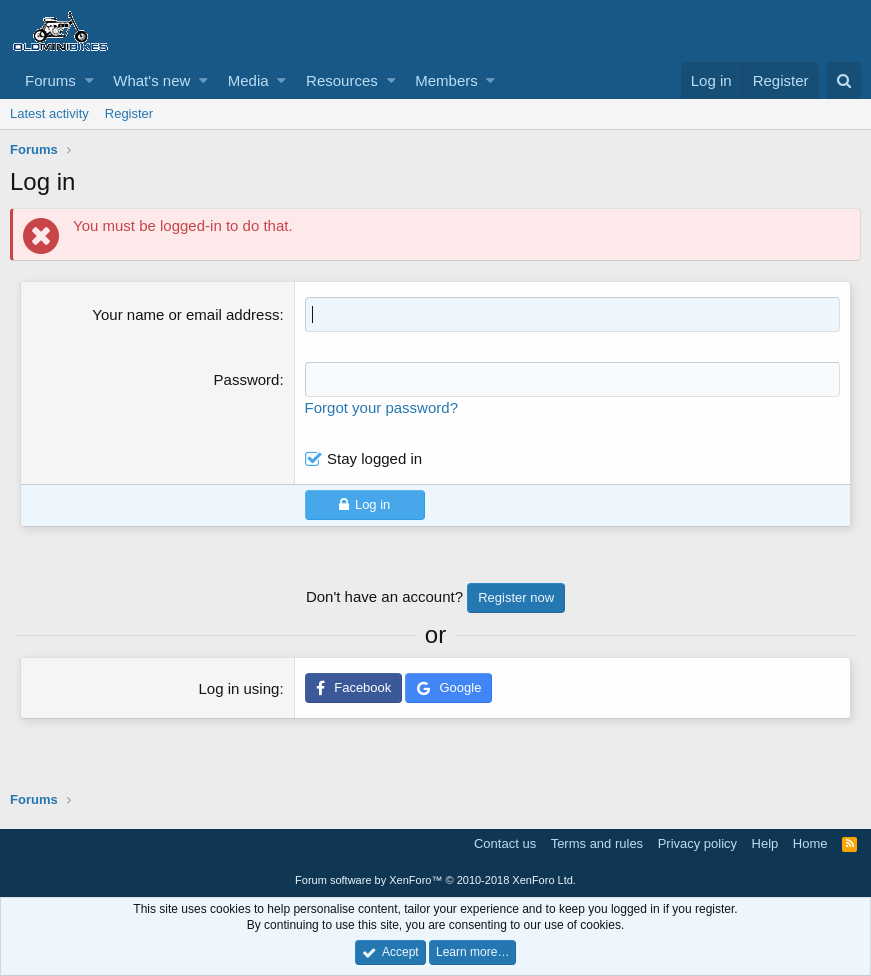 This screenshot has width=871, height=976. Describe the element at coordinates (765, 843) in the screenshot. I see `Help` at that location.